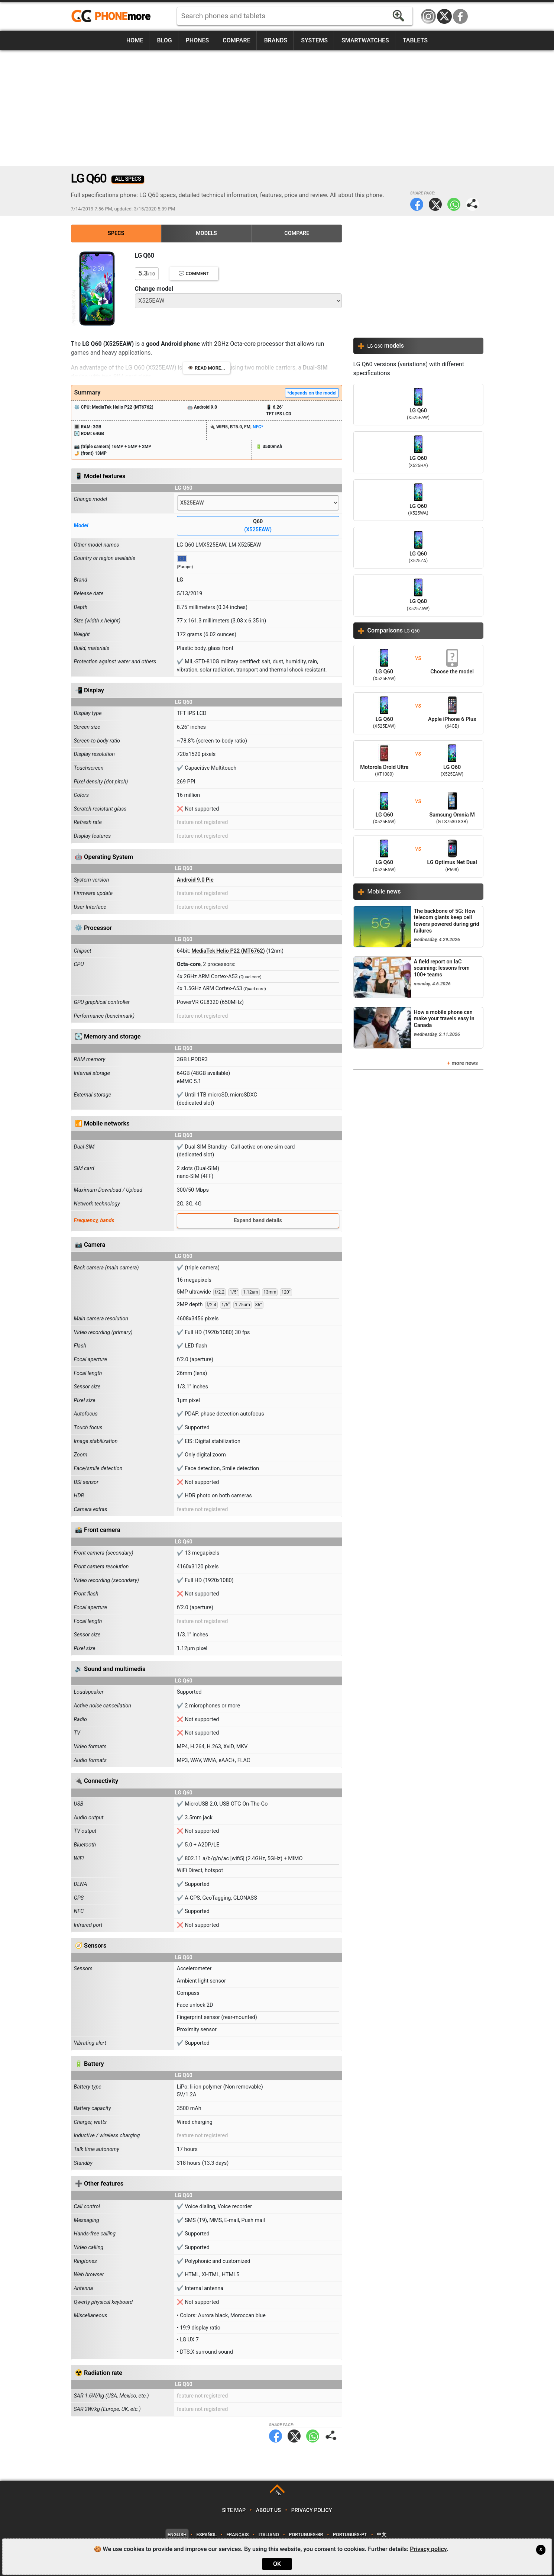 This screenshot has width=554, height=2576. I want to click on Android 9.0 Pie, so click(195, 880).